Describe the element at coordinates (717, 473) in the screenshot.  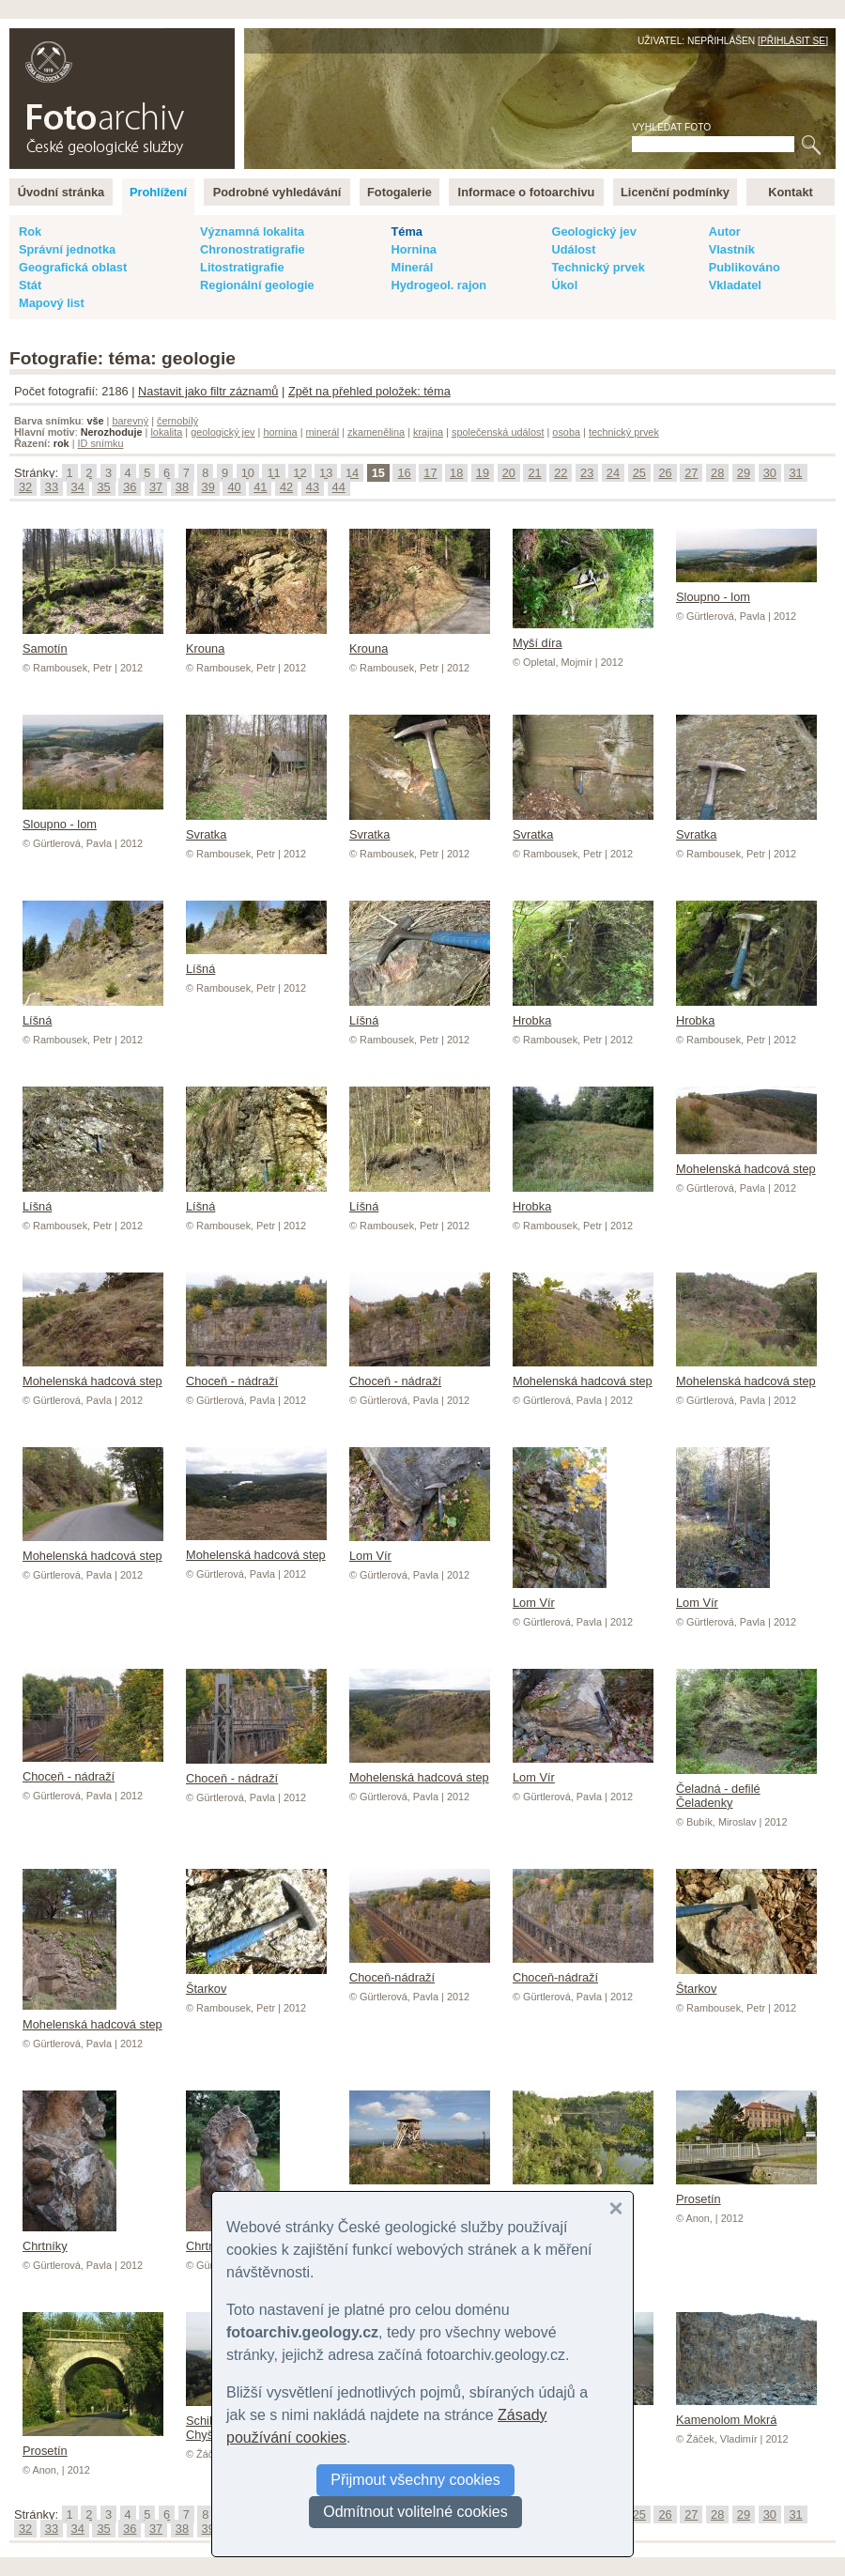
I see `28` at that location.